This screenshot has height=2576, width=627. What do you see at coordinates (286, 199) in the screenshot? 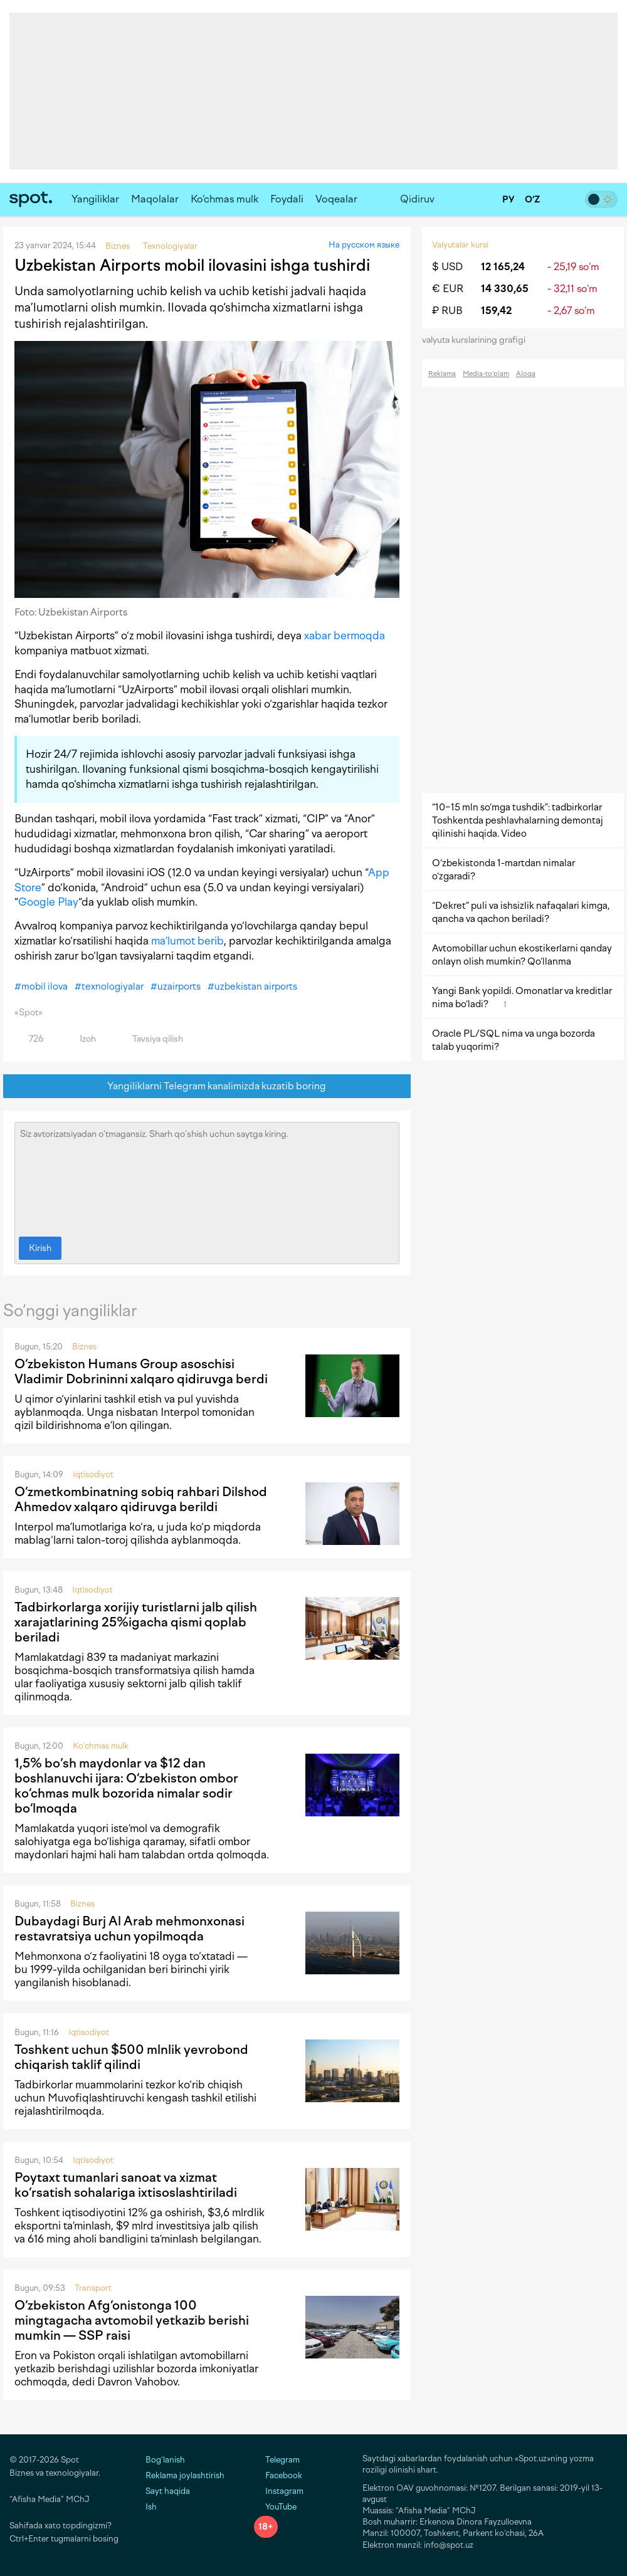
I see `Foydali` at bounding box center [286, 199].